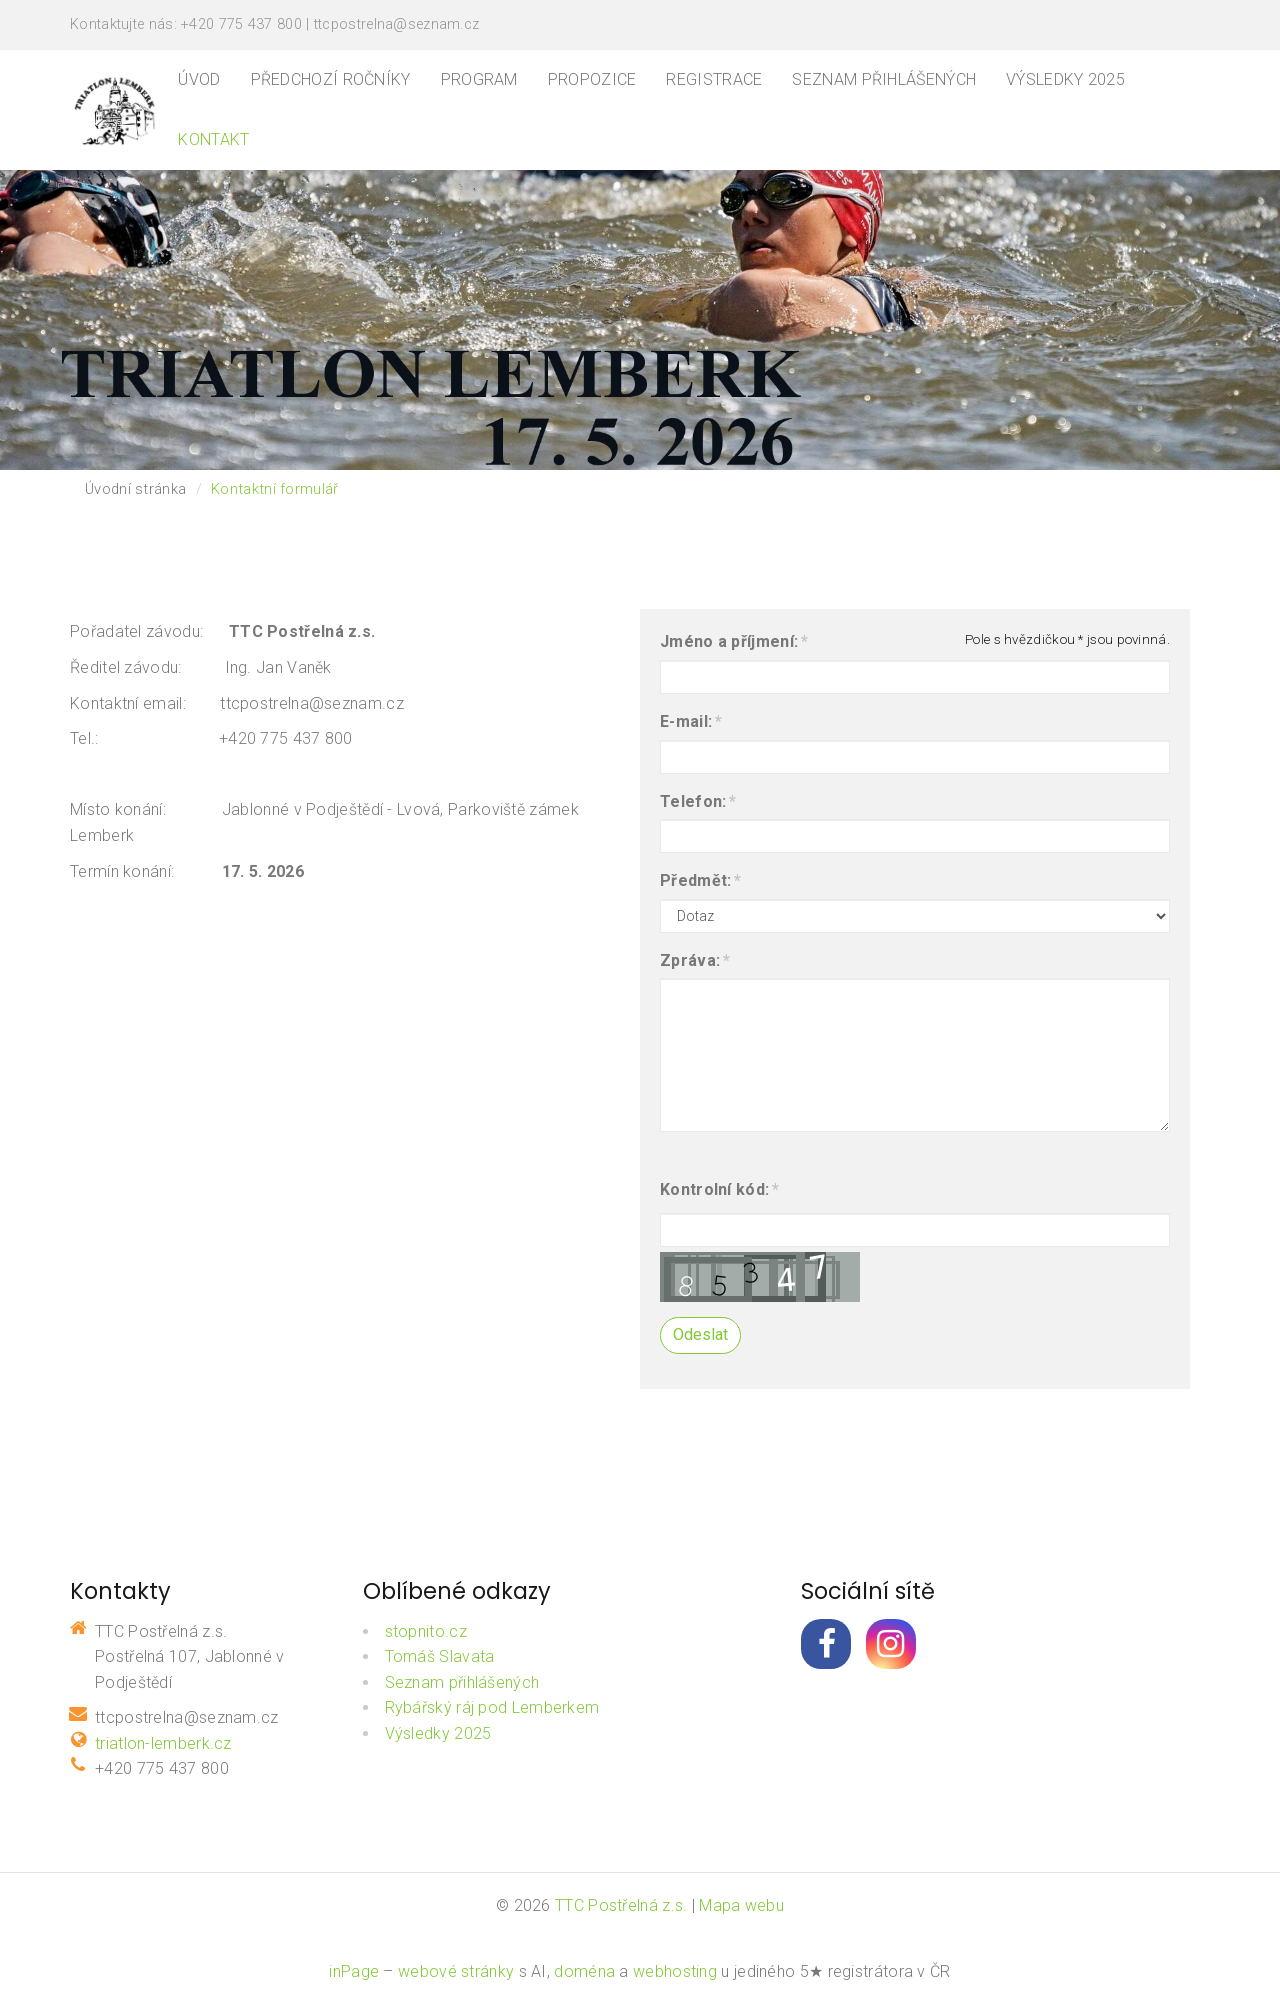 This screenshot has height=2004, width=1280. I want to click on E-mail:, so click(686, 722).